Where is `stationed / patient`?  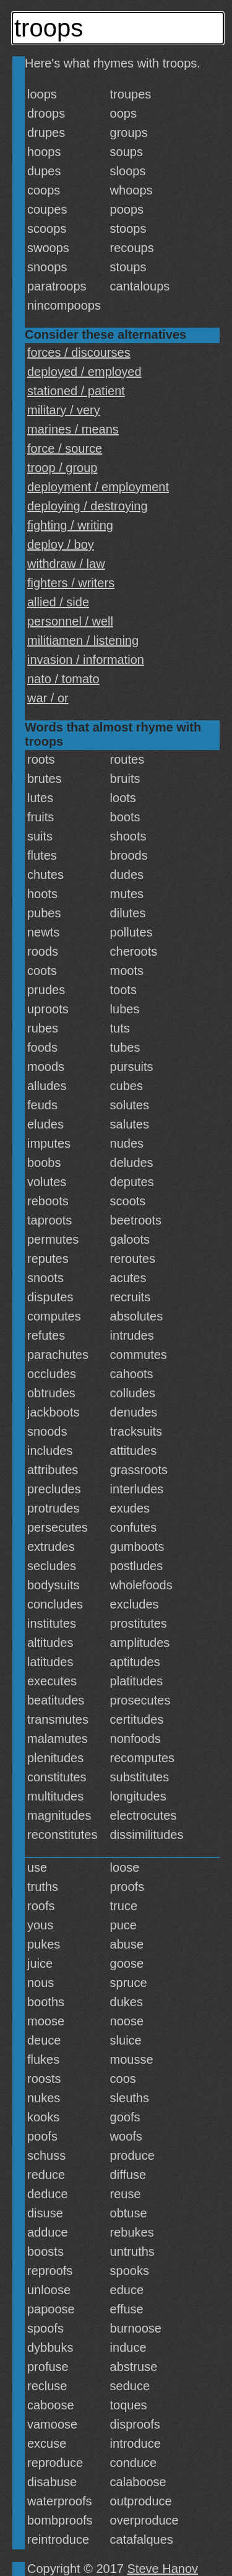 stationed / patient is located at coordinates (76, 391).